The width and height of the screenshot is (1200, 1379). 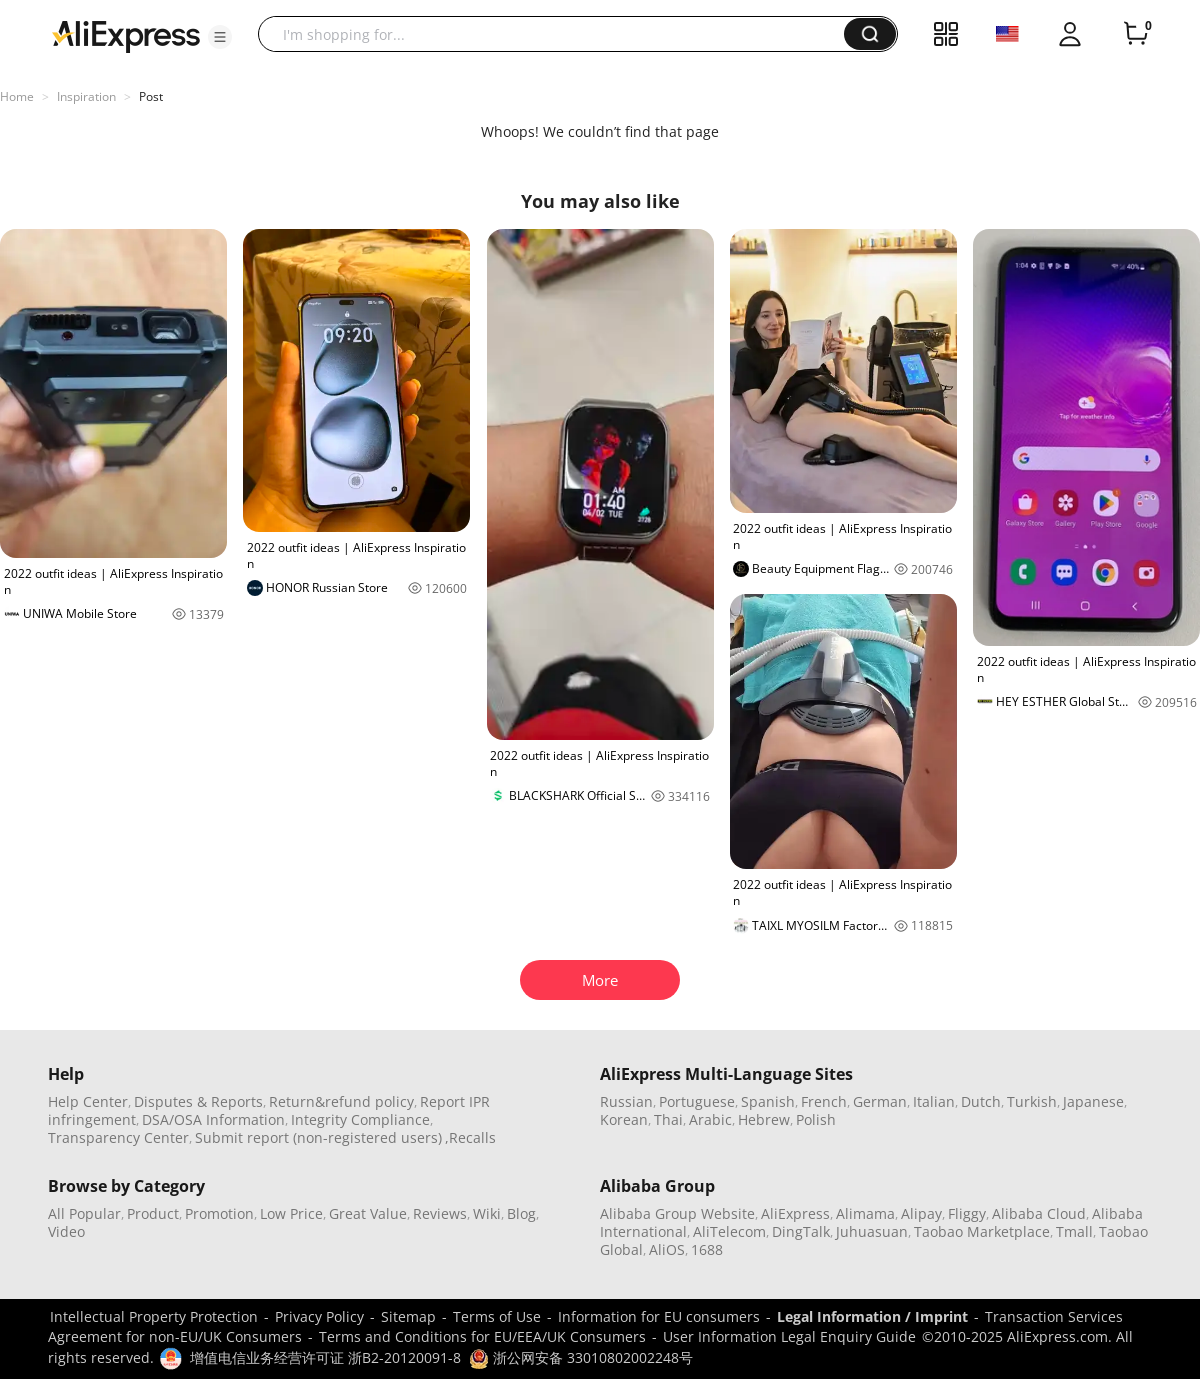 I want to click on Terms and Conditions for EU/EEA/UK Consumers, so click(x=482, y=1336).